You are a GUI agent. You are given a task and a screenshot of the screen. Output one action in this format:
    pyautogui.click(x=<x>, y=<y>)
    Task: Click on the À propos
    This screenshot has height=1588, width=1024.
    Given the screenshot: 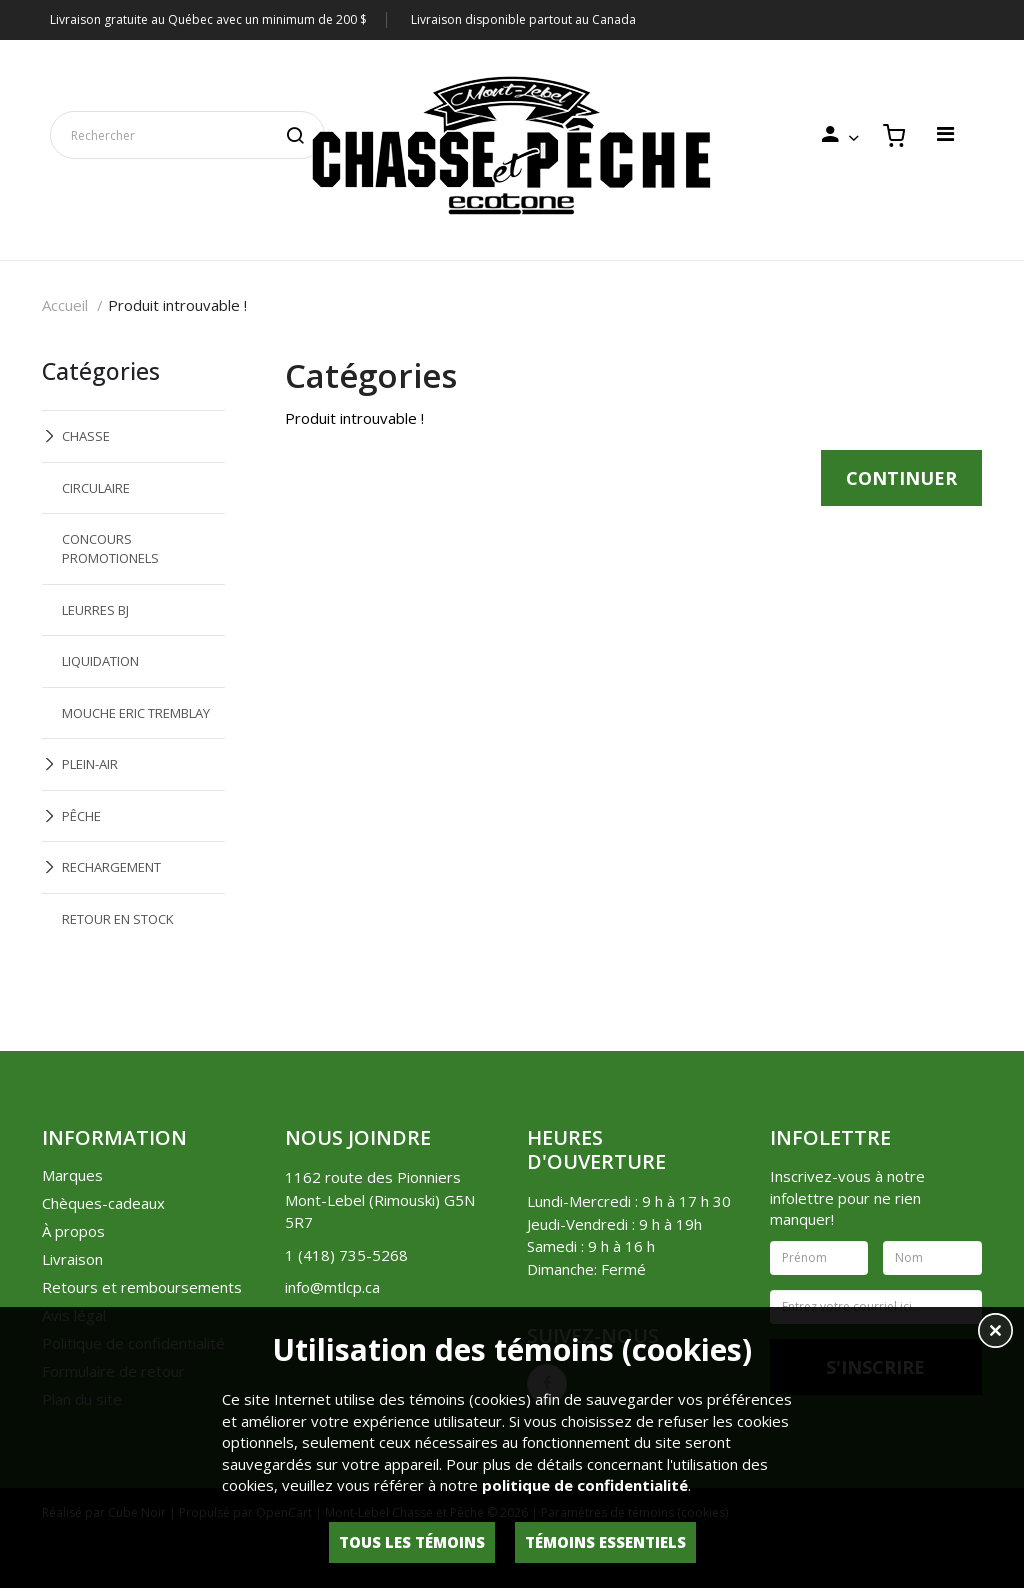 What is the action you would take?
    pyautogui.click(x=73, y=1231)
    